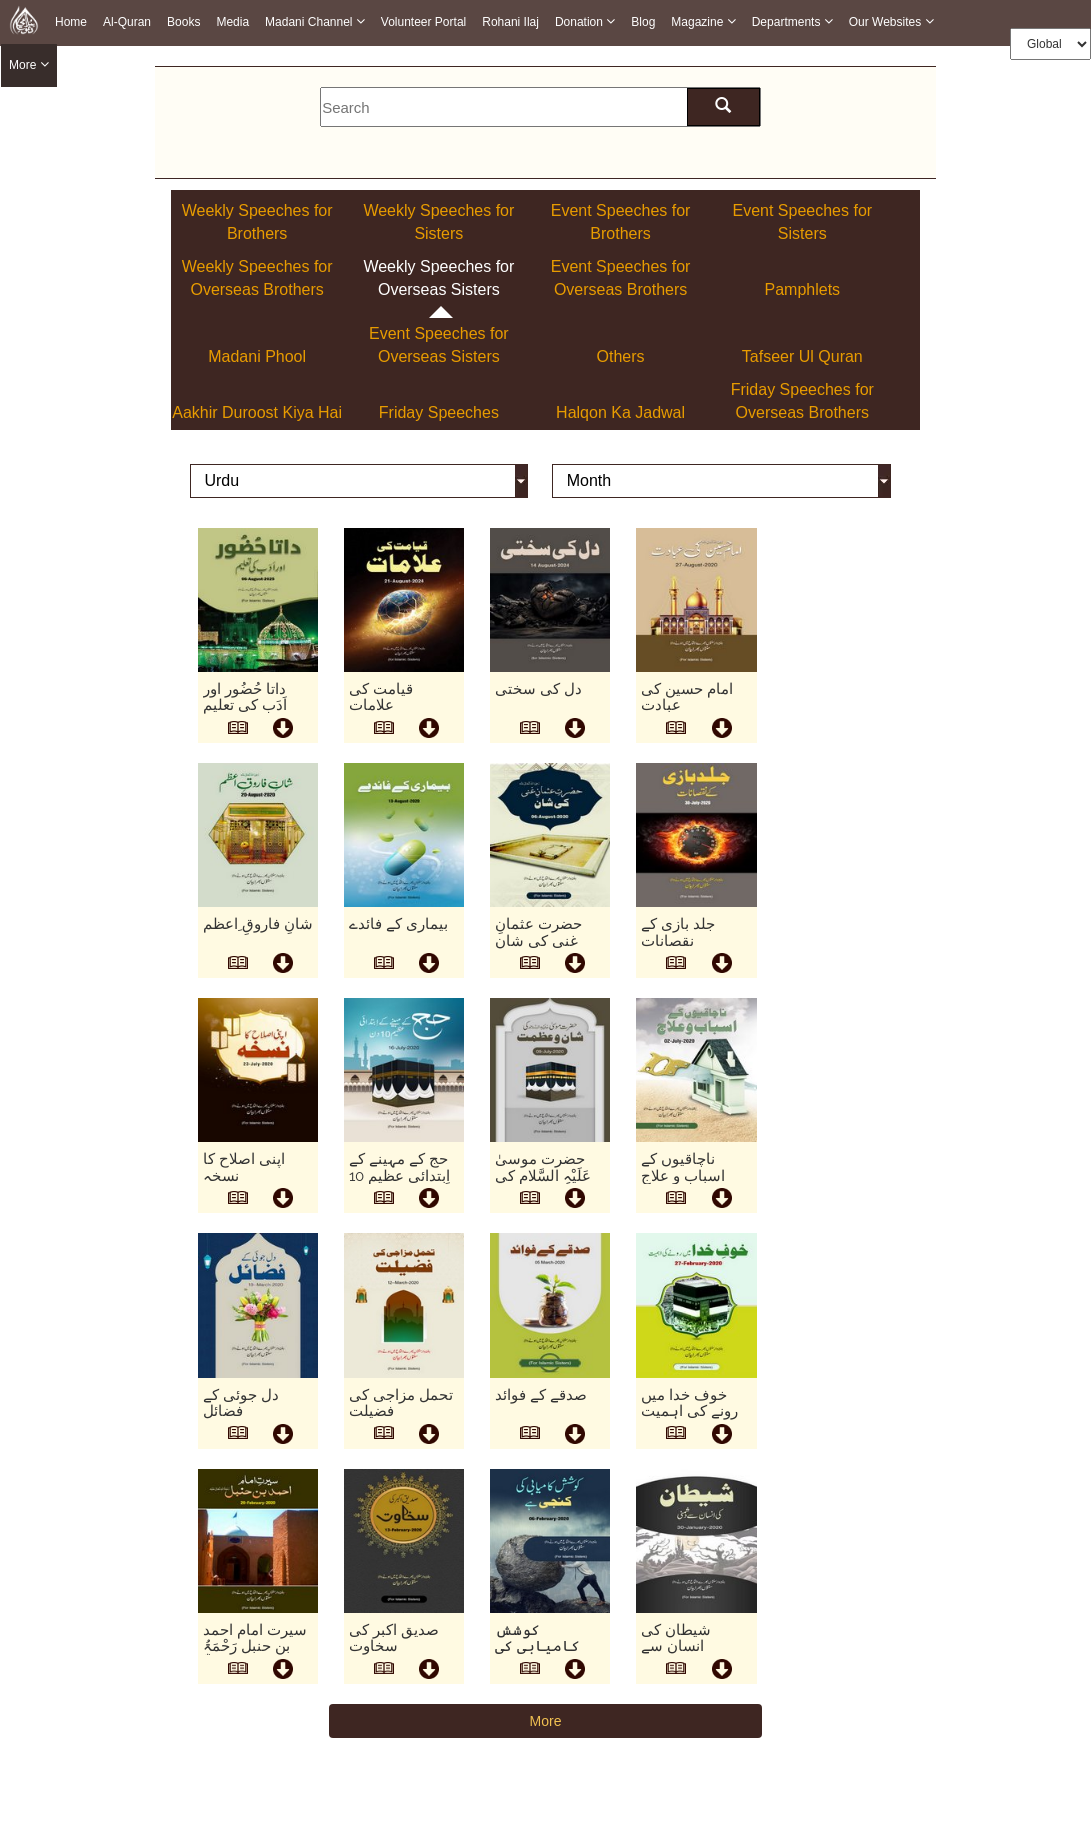  I want to click on [this is language], so click(358, 482).